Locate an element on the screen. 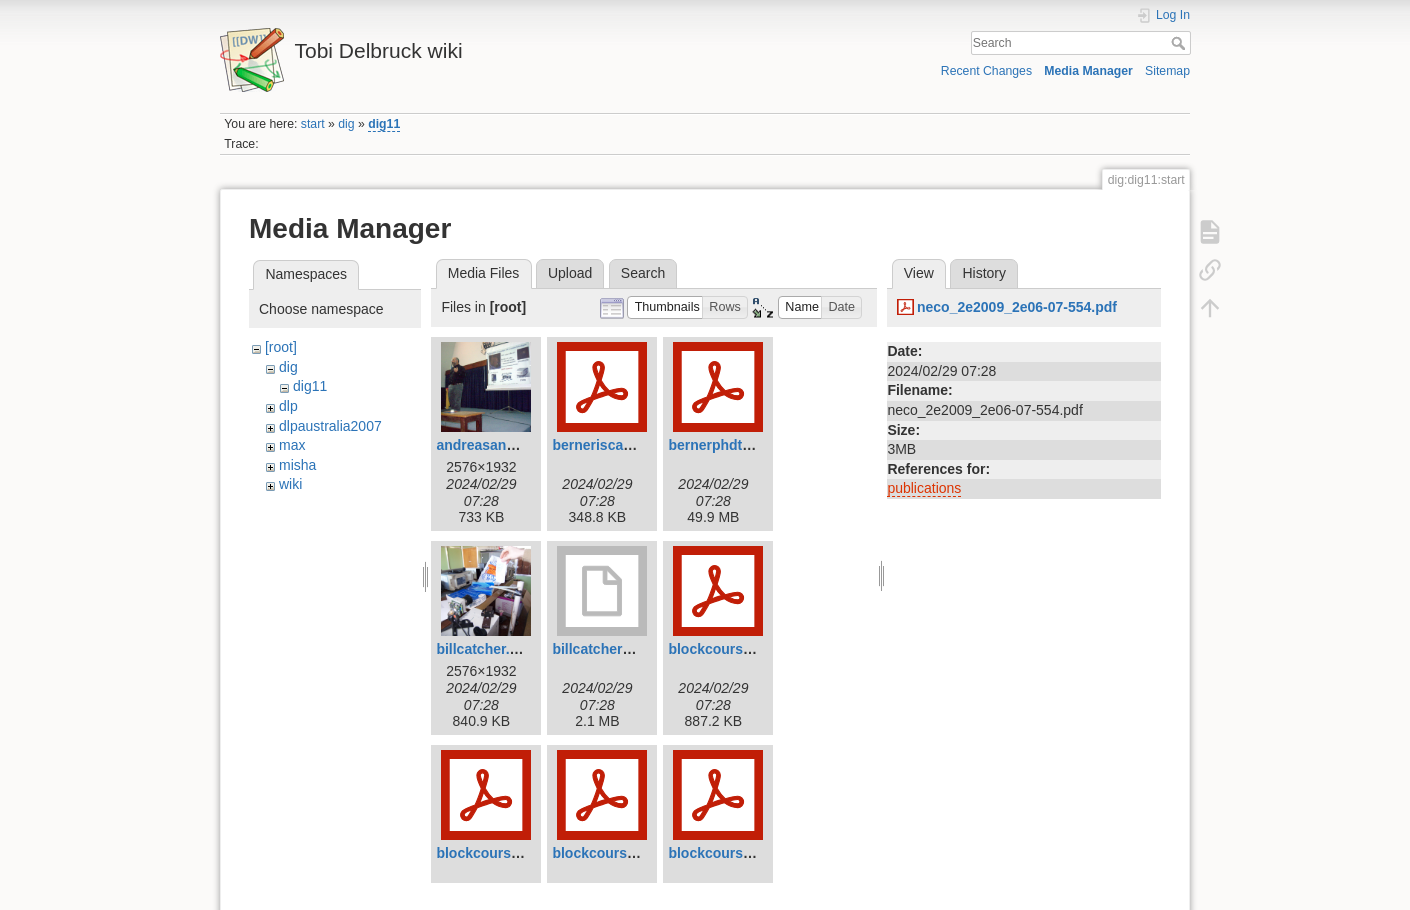 This screenshot has width=1410, height=910. andreasandreou.jpg is located at coordinates (503, 445).